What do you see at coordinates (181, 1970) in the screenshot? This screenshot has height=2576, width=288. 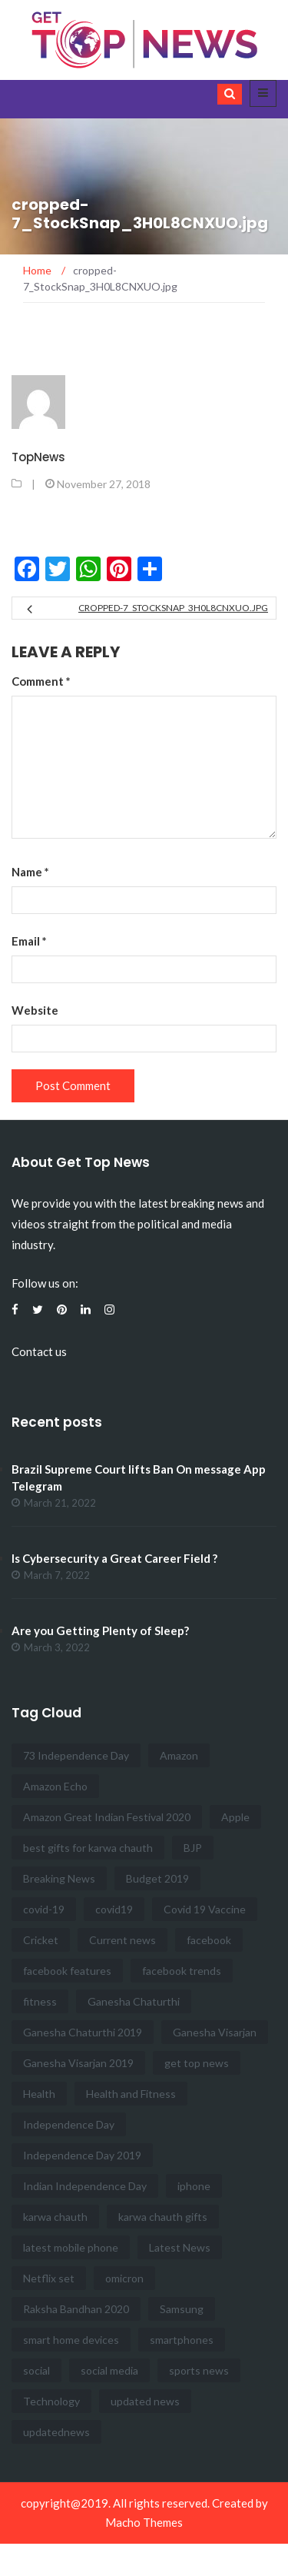 I see `facebook trends [facebook trends (3 items)]` at bounding box center [181, 1970].